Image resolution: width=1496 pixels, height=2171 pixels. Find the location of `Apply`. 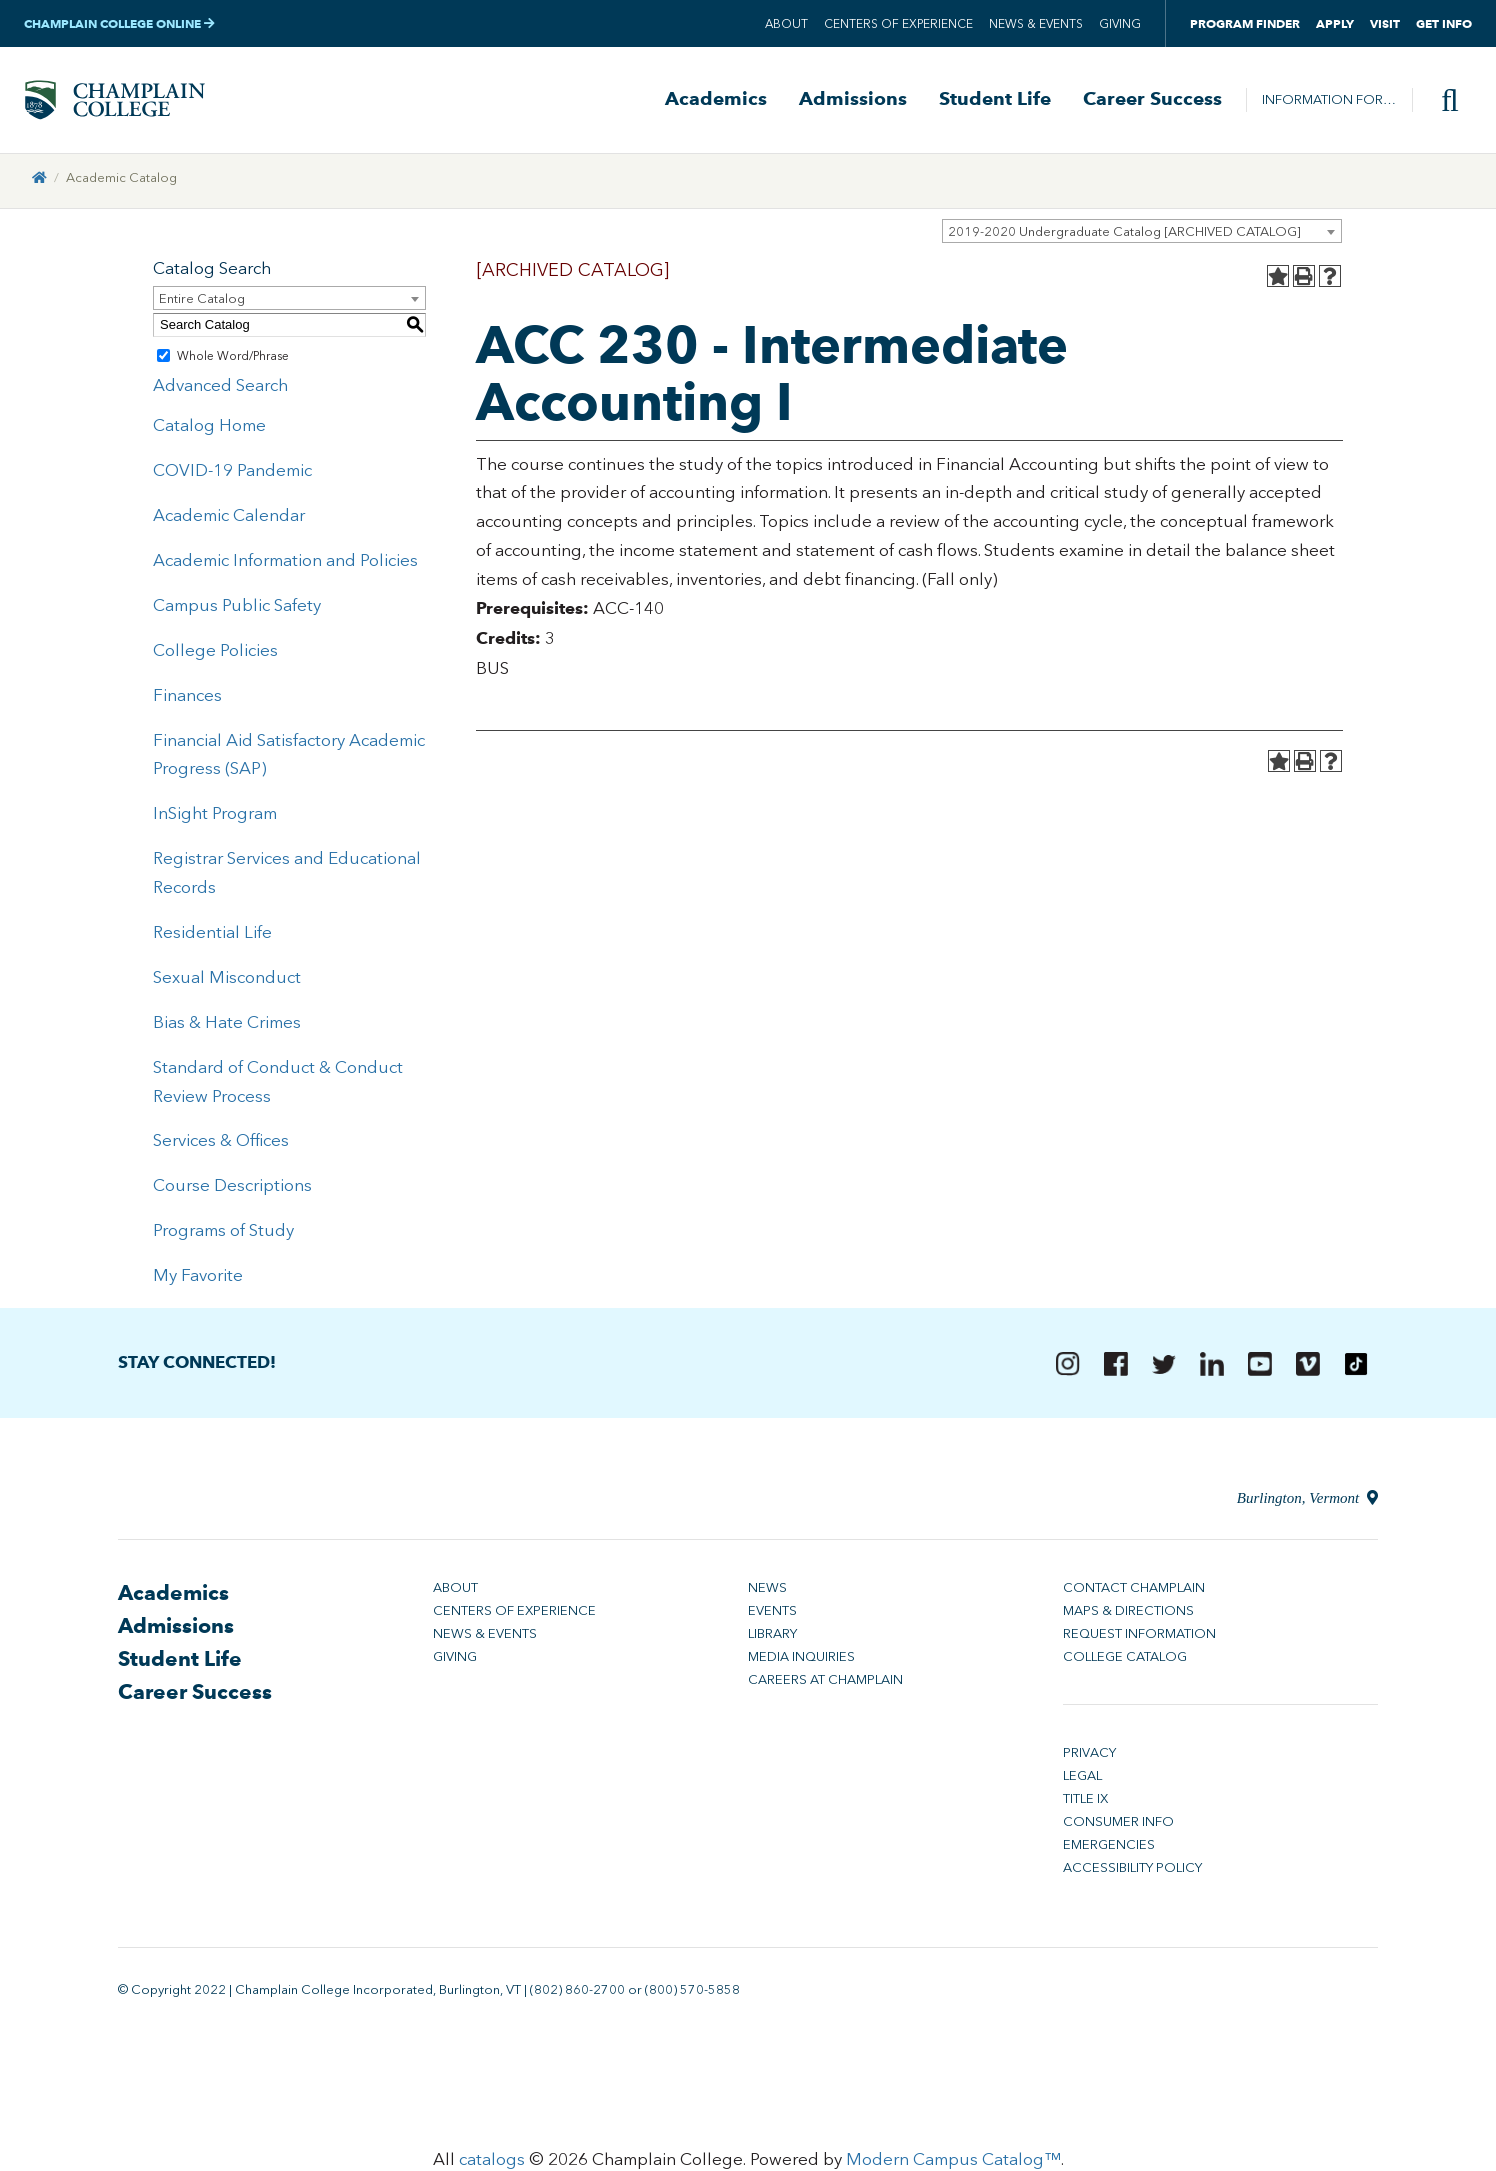

Apply is located at coordinates (1335, 23).